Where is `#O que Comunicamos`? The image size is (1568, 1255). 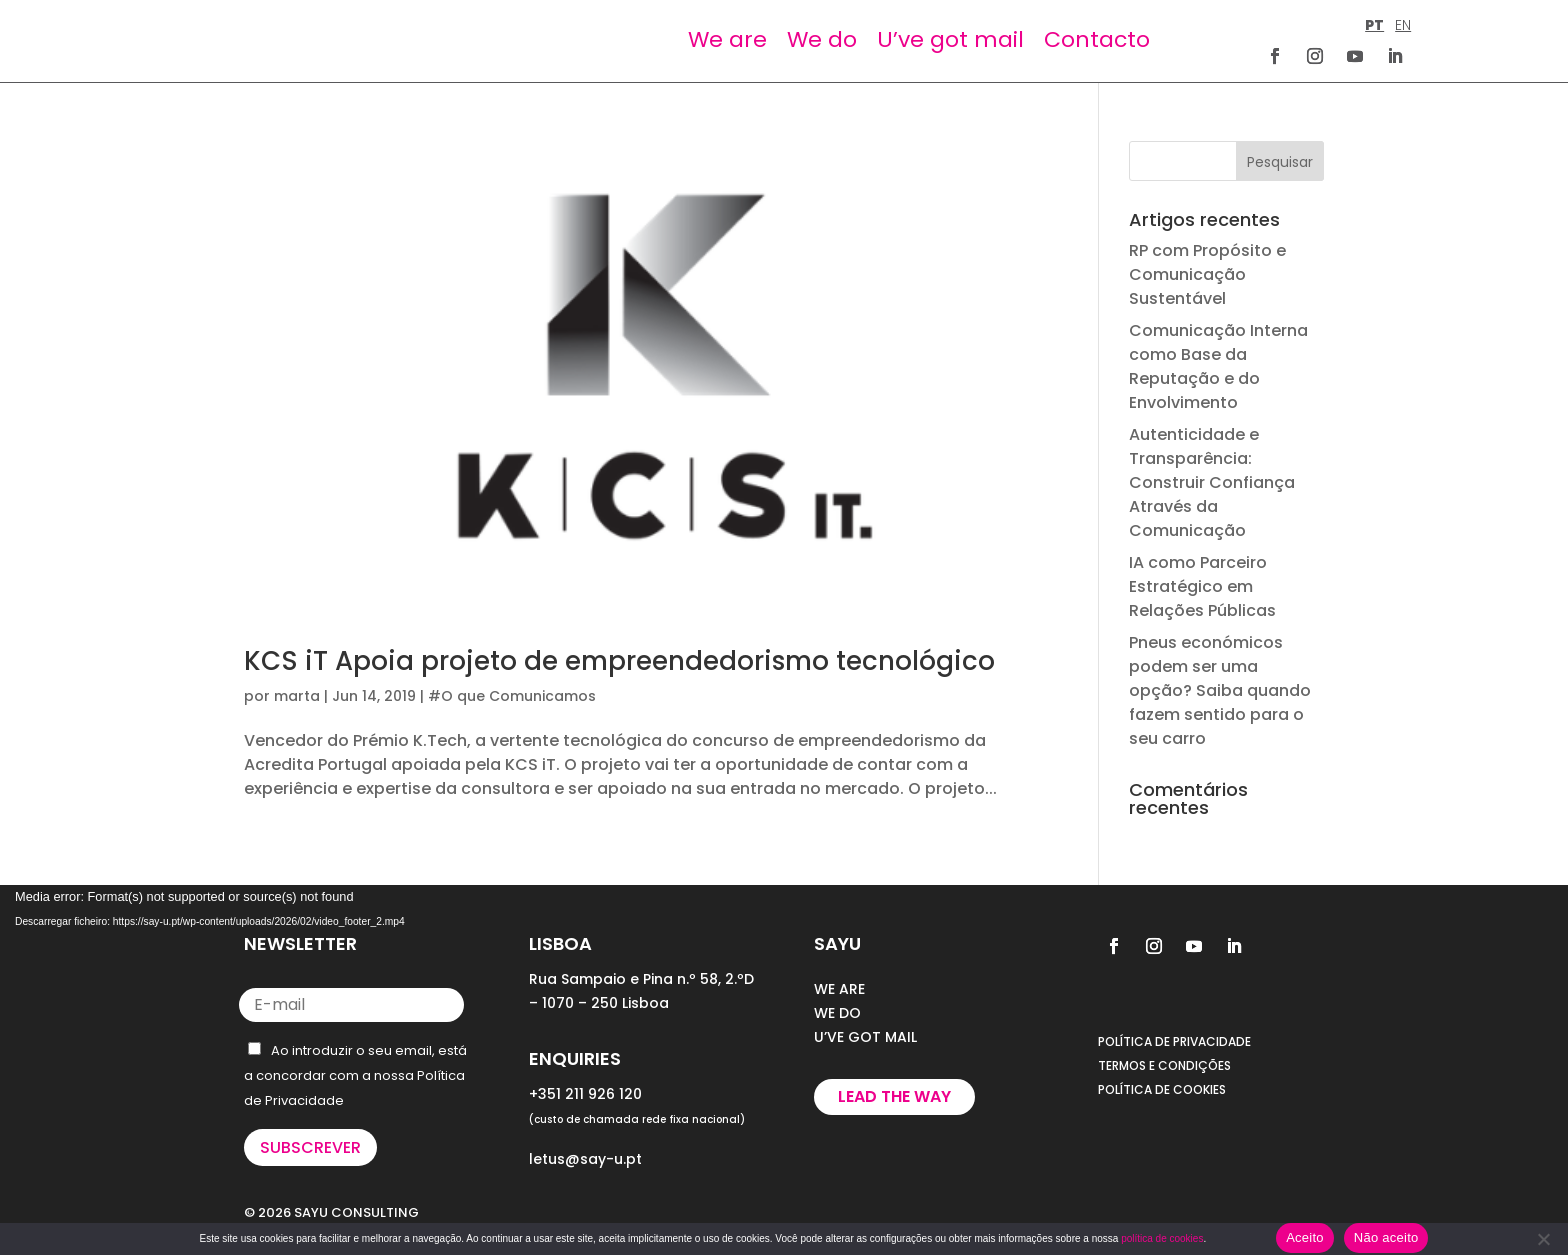
#O que Comunicamos is located at coordinates (512, 696).